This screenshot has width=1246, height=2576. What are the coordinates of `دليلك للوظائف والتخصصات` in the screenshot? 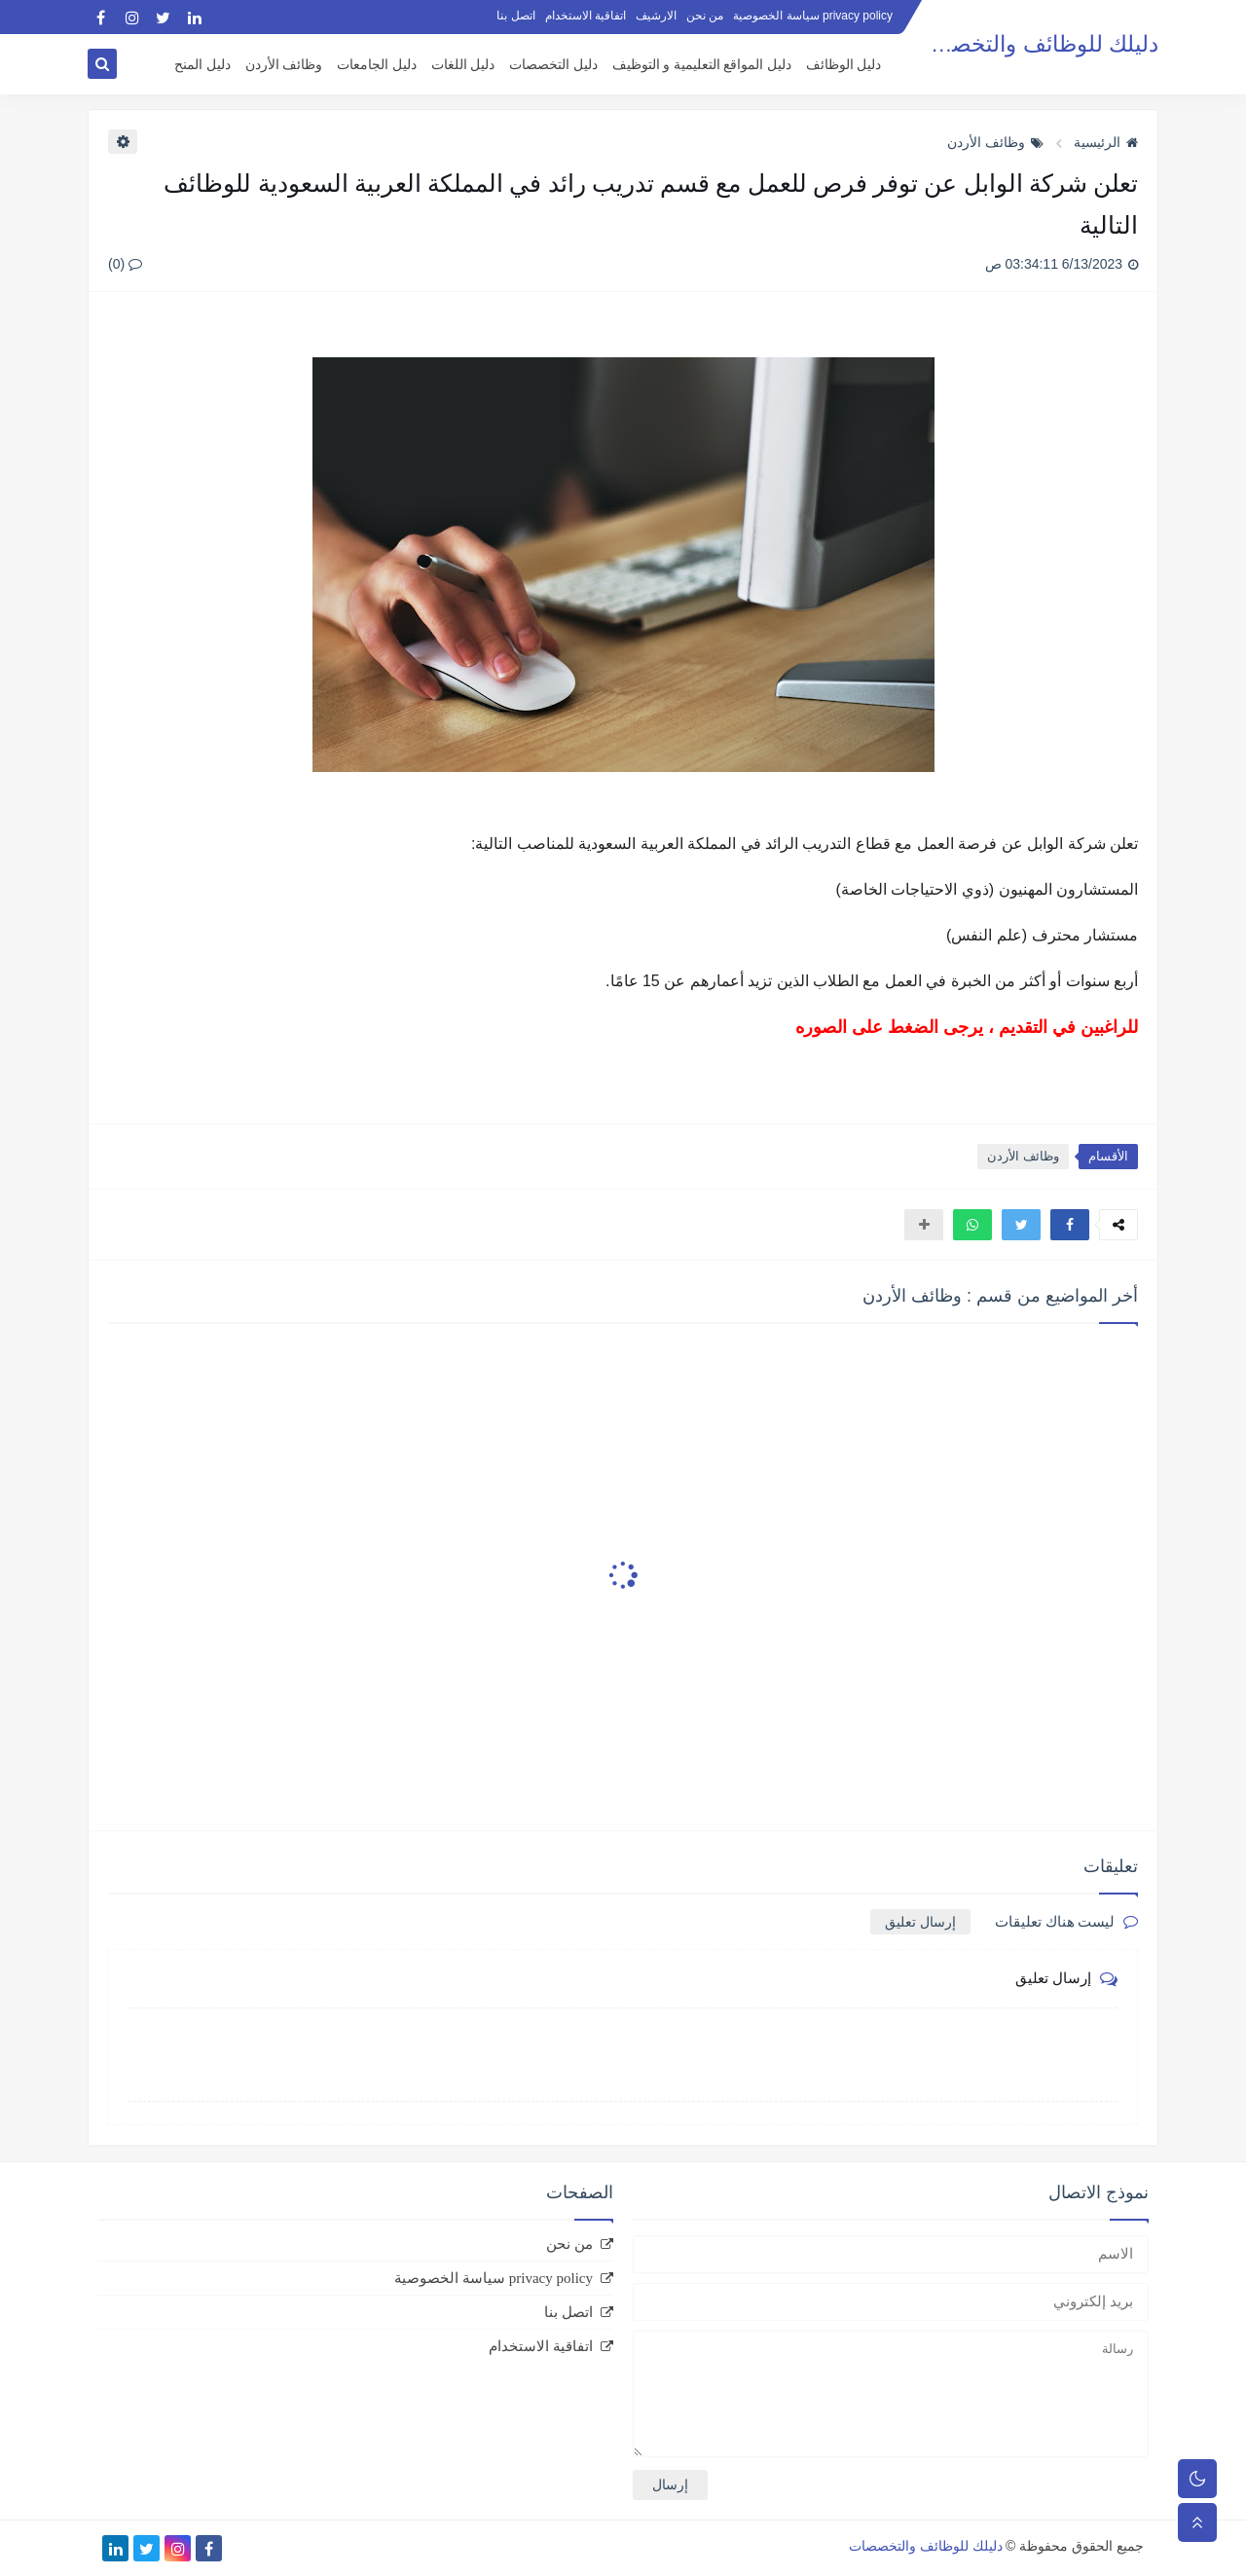 It's located at (1031, 44).